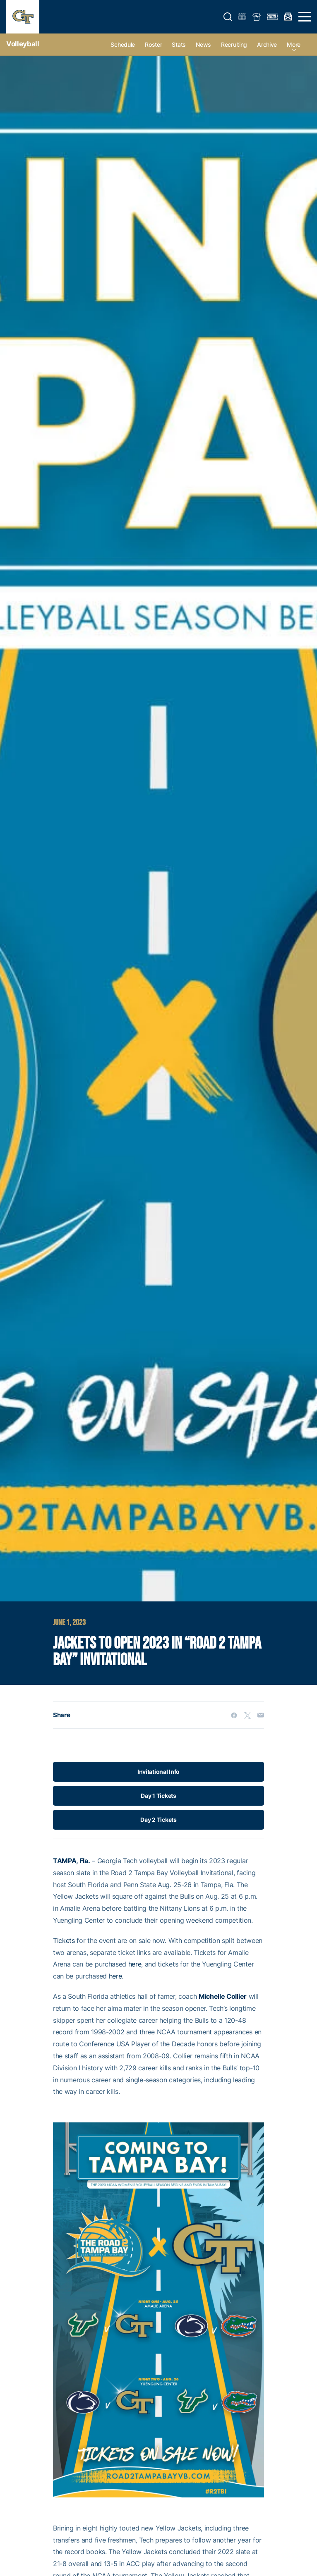  What do you see at coordinates (267, 44) in the screenshot?
I see `Archive` at bounding box center [267, 44].